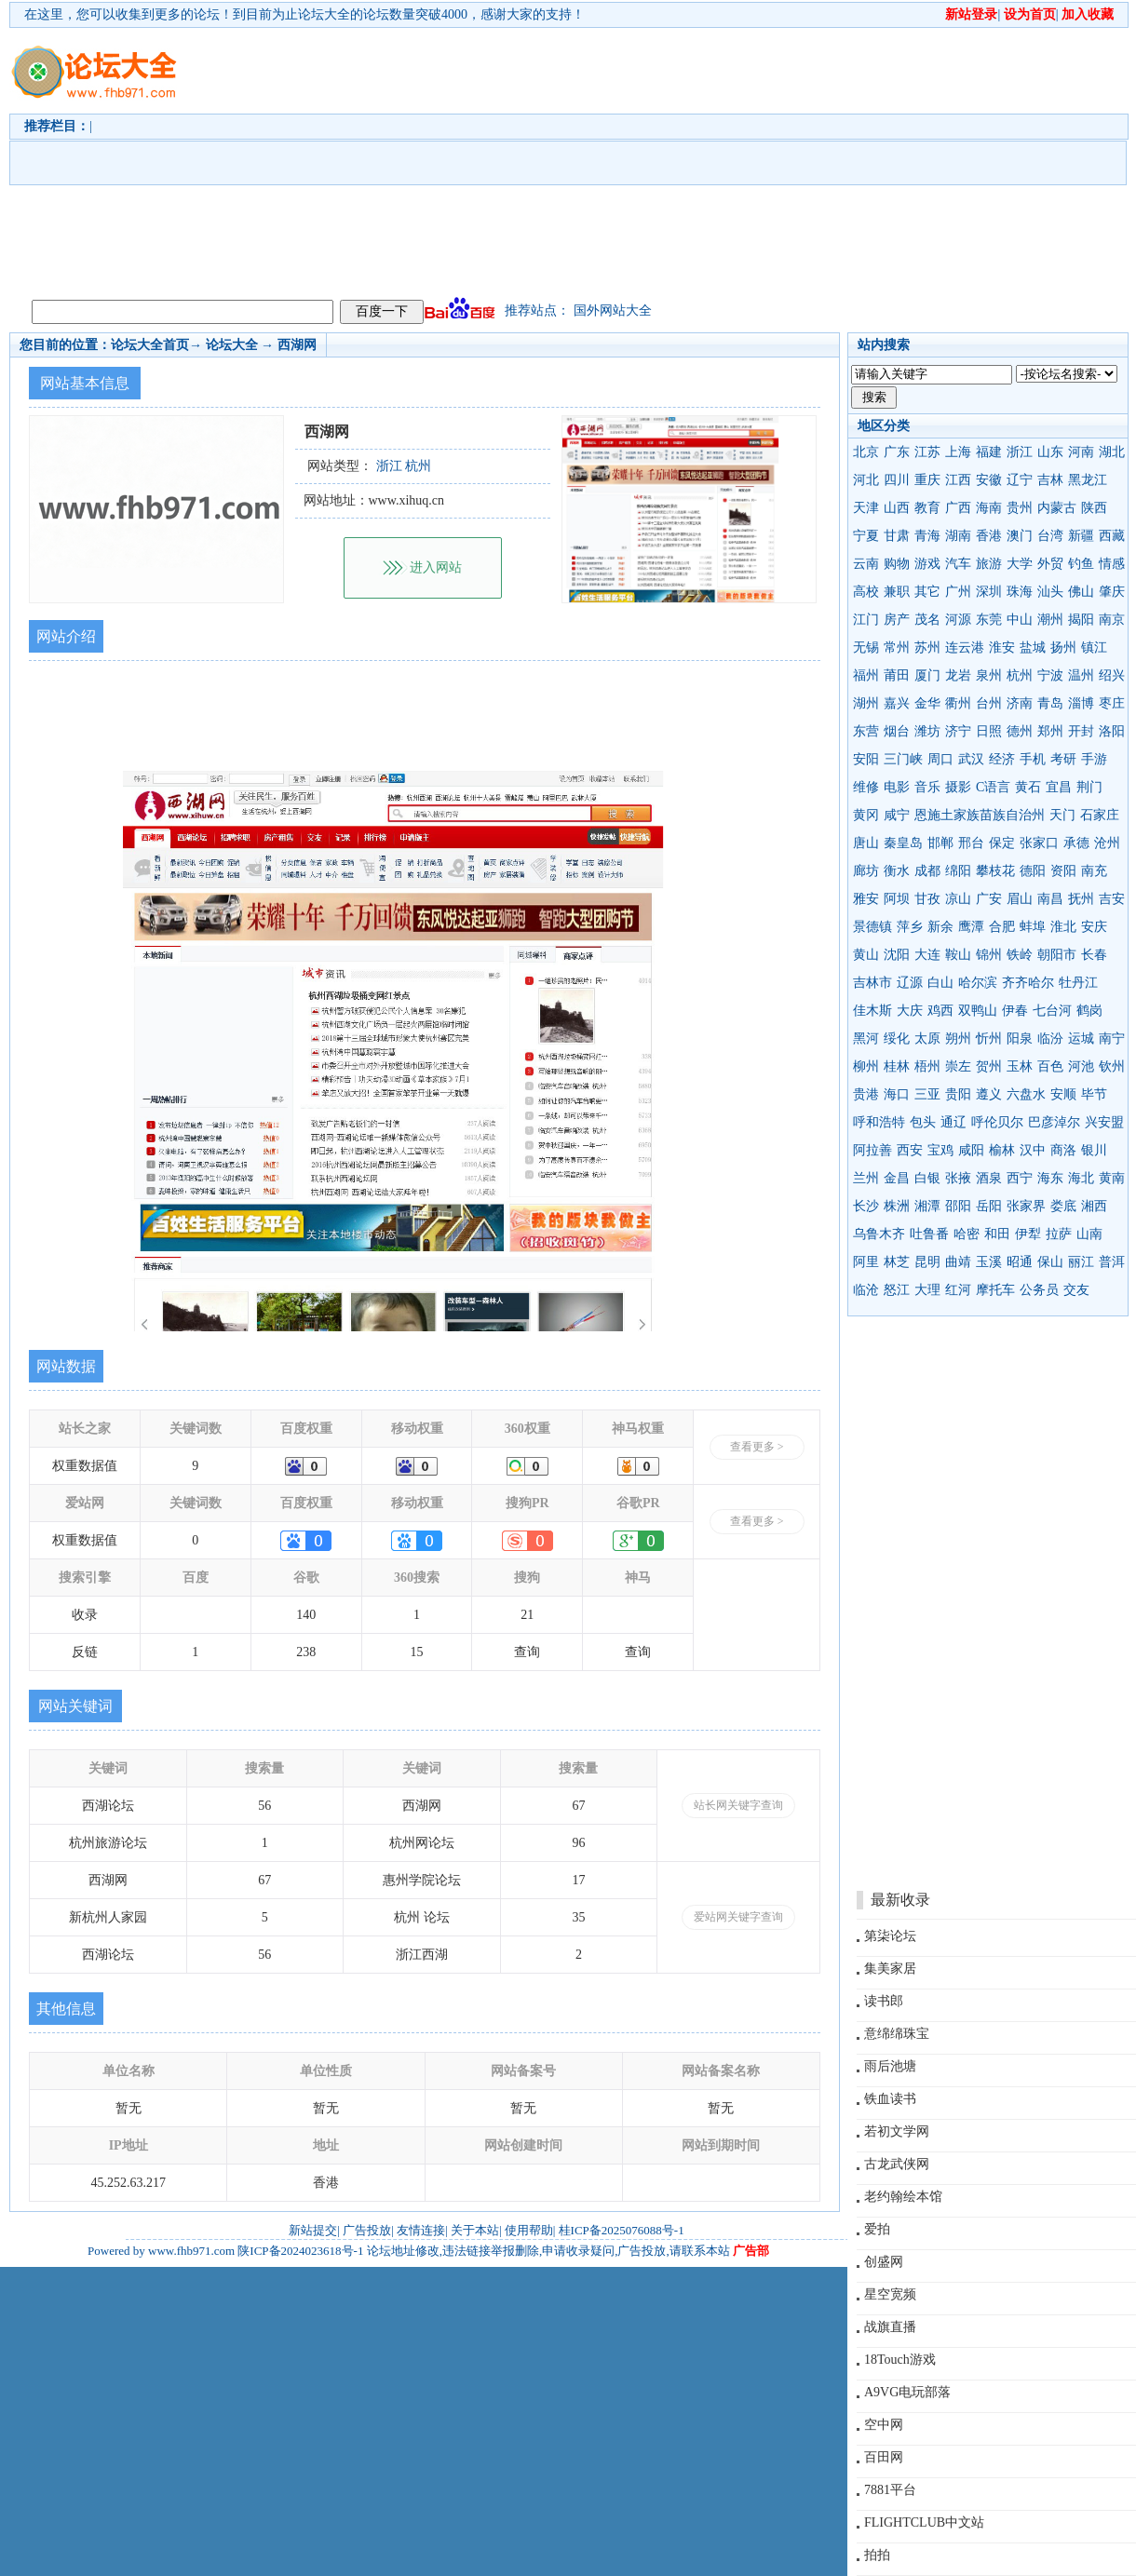 Image resolution: width=1136 pixels, height=2576 pixels. I want to click on 黑河, so click(866, 1038).